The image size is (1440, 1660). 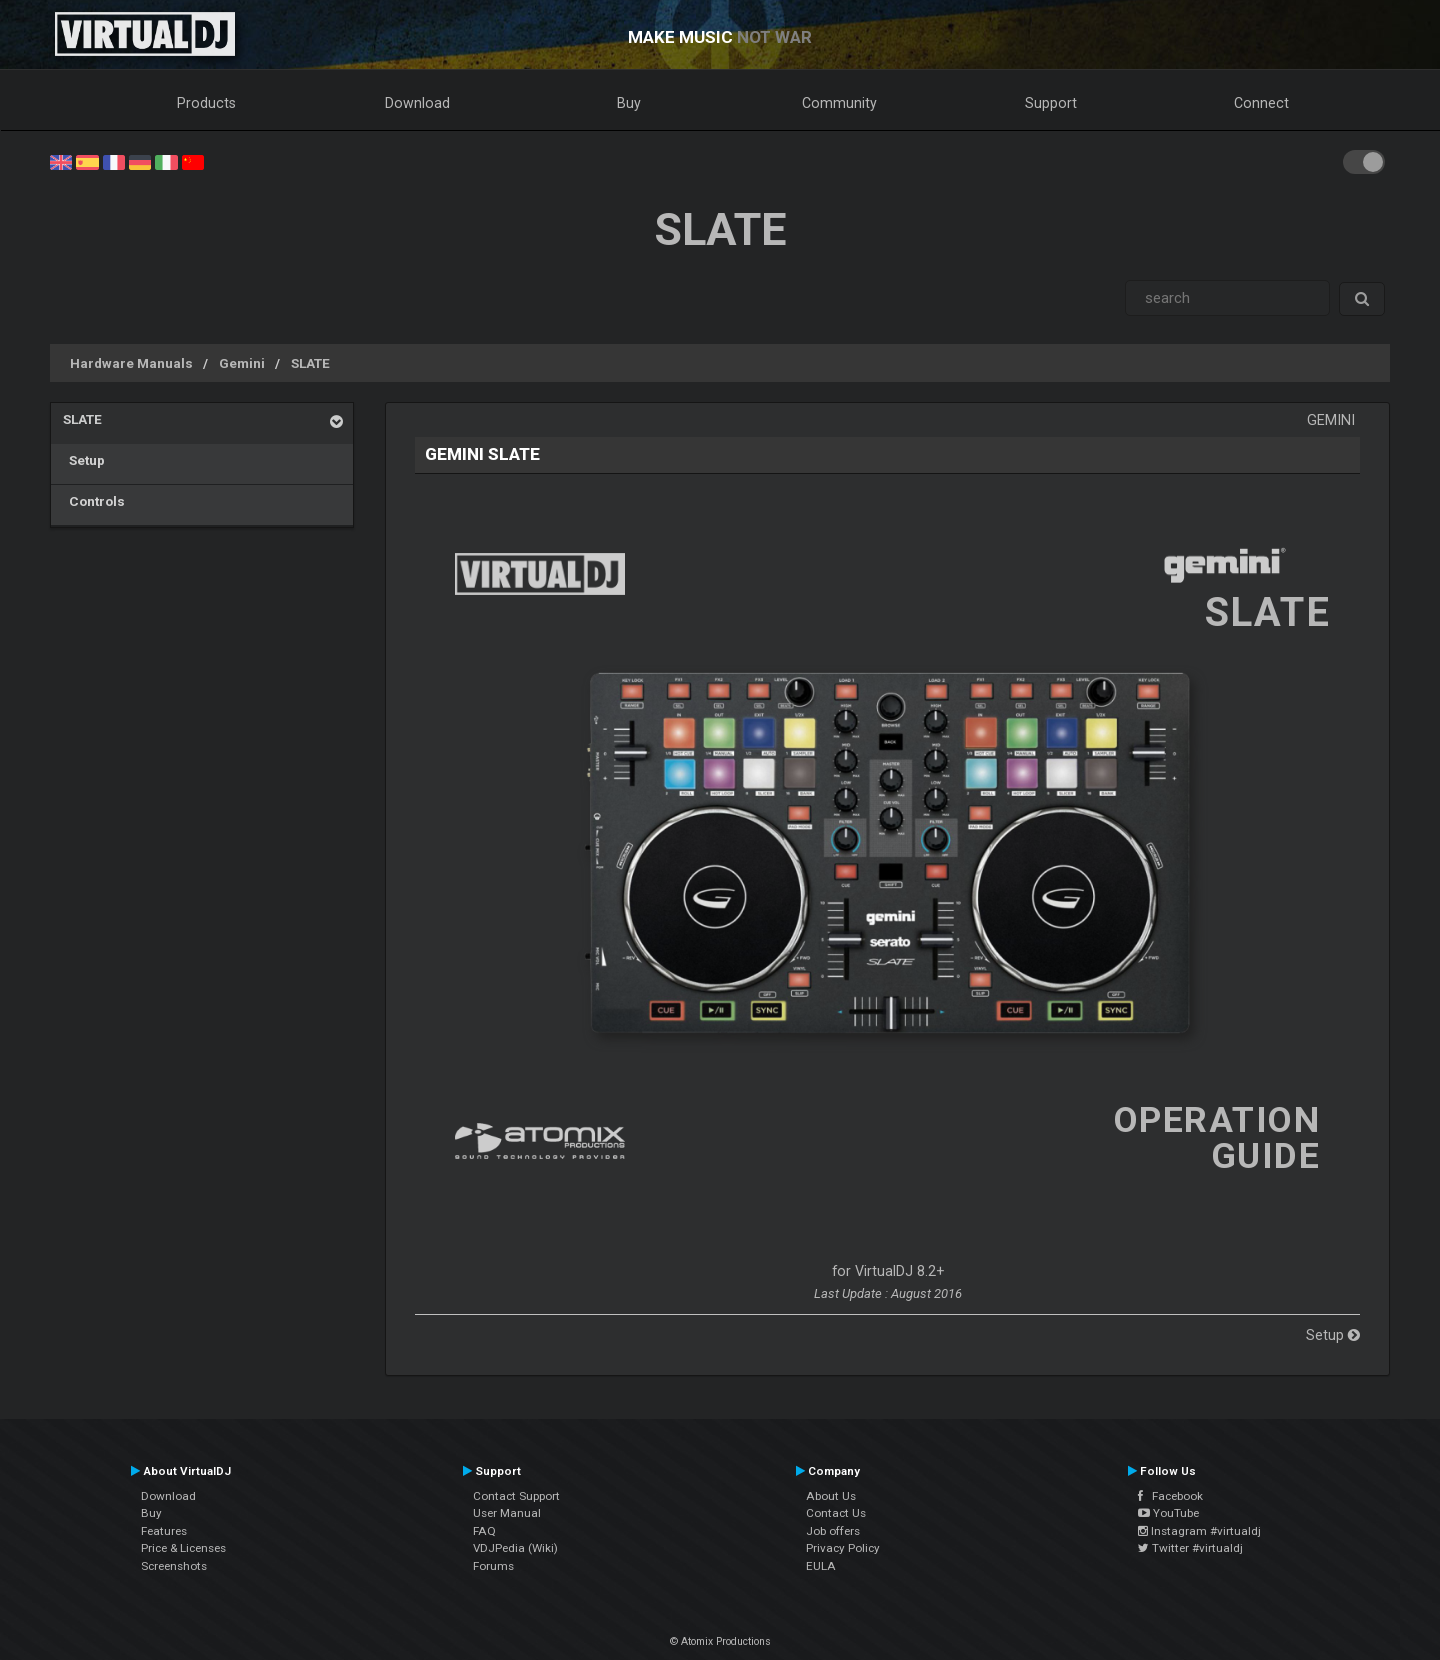 What do you see at coordinates (1168, 1513) in the screenshot?
I see `YouTube` at bounding box center [1168, 1513].